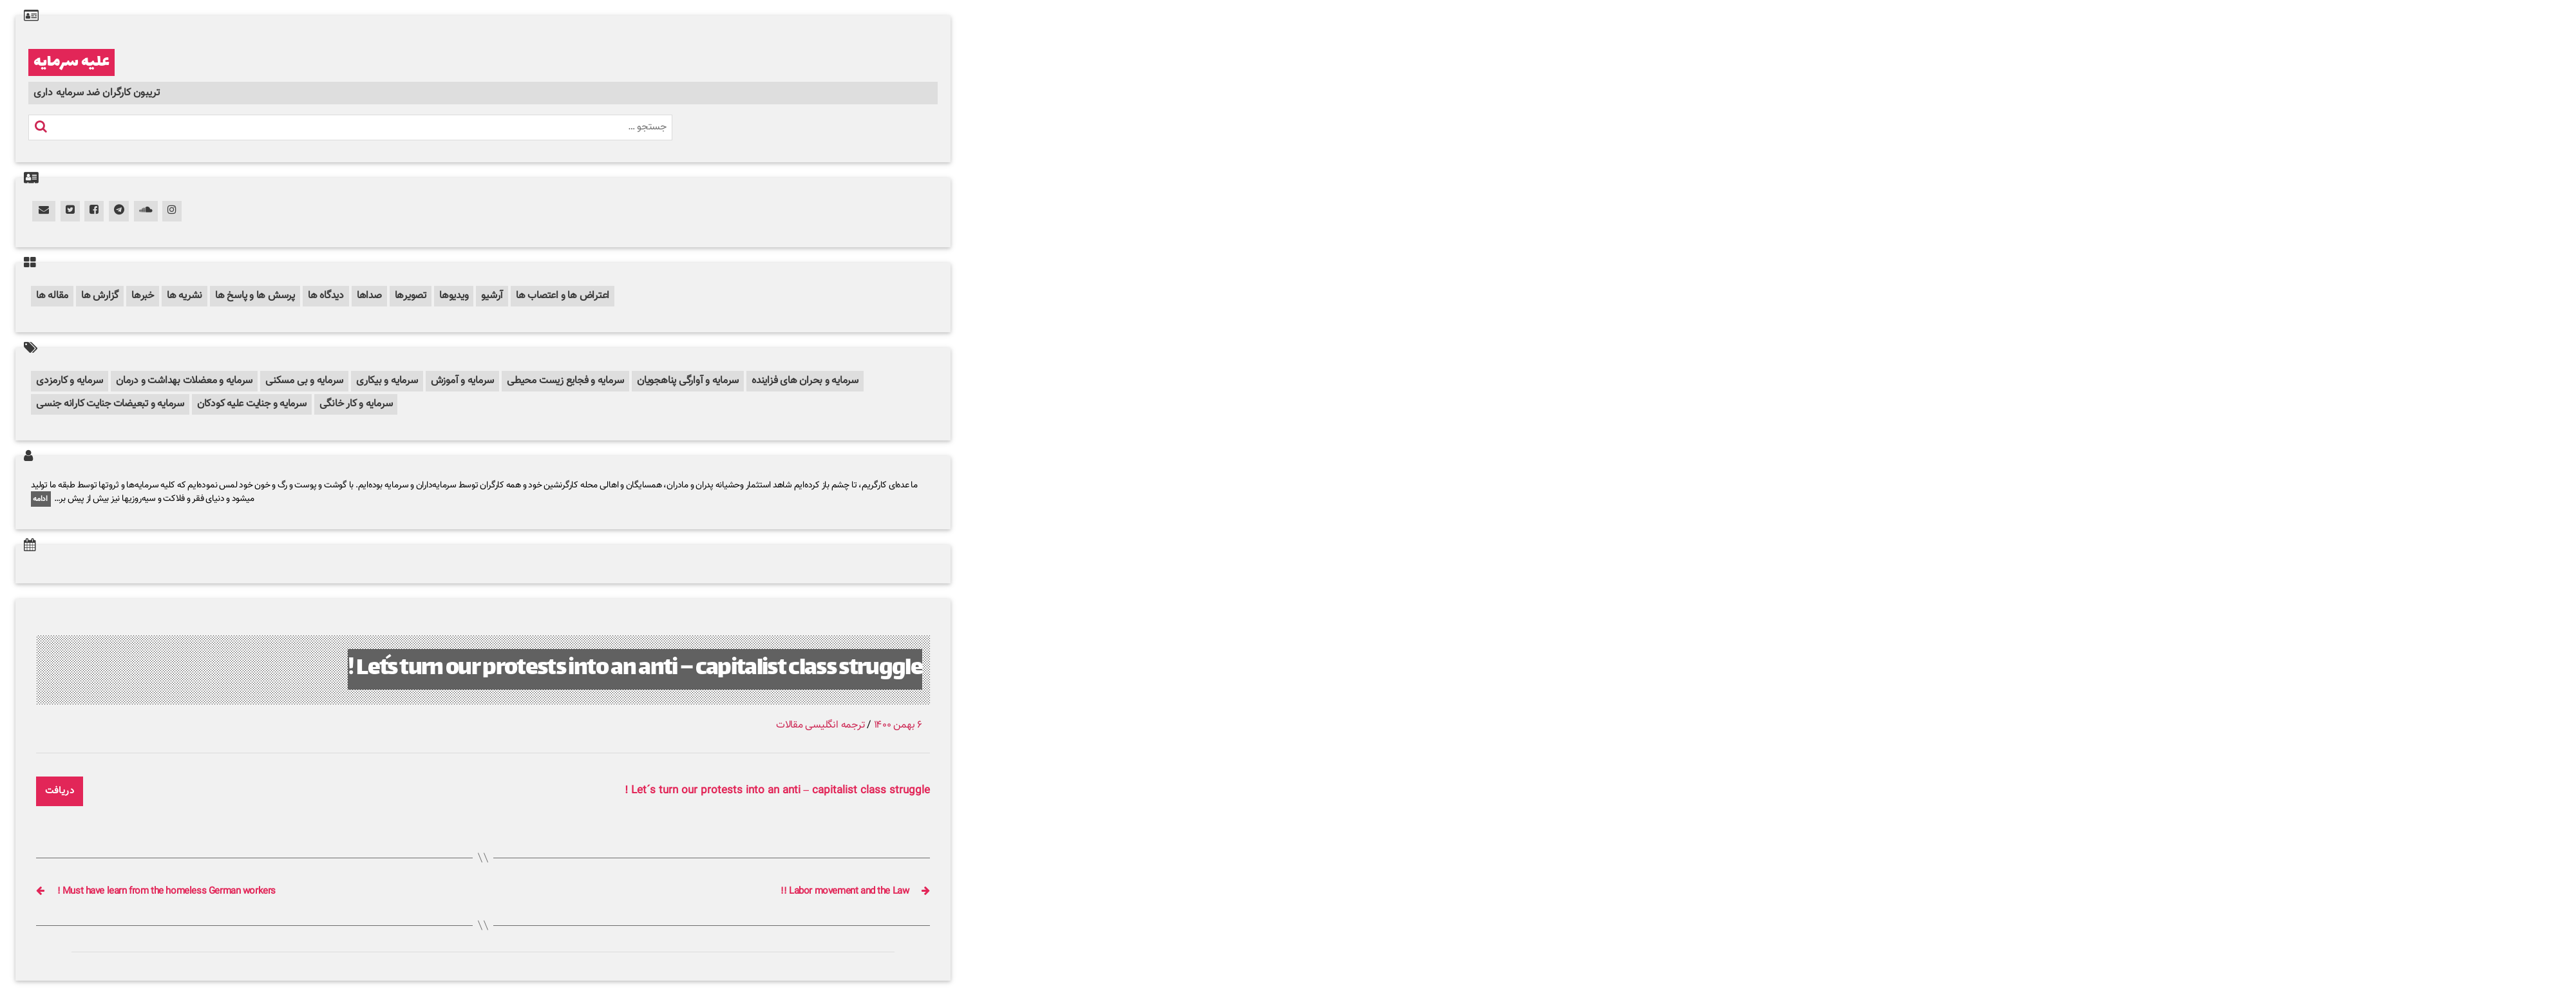 This screenshot has height=989, width=2576. What do you see at coordinates (820, 725) in the screenshot?
I see `ترجمه انگلیسی مقالات` at bounding box center [820, 725].